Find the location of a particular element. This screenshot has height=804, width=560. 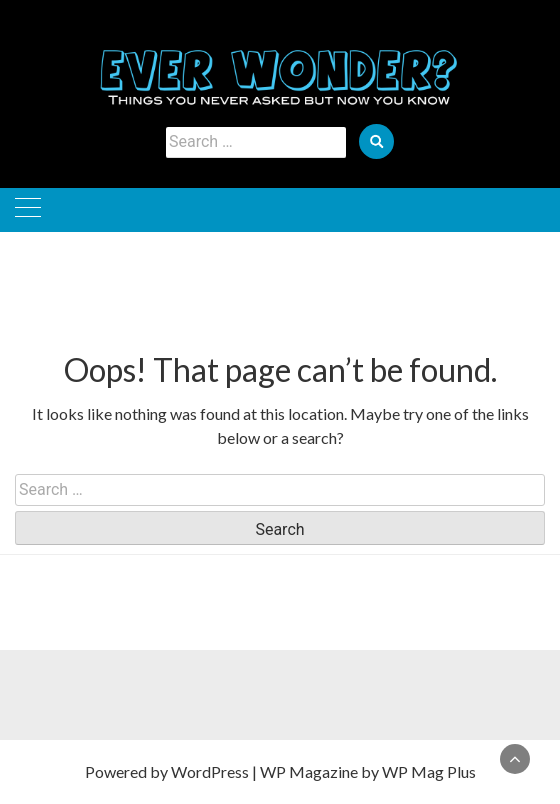

WP Magazine by WP Mag Plus is located at coordinates (368, 771).